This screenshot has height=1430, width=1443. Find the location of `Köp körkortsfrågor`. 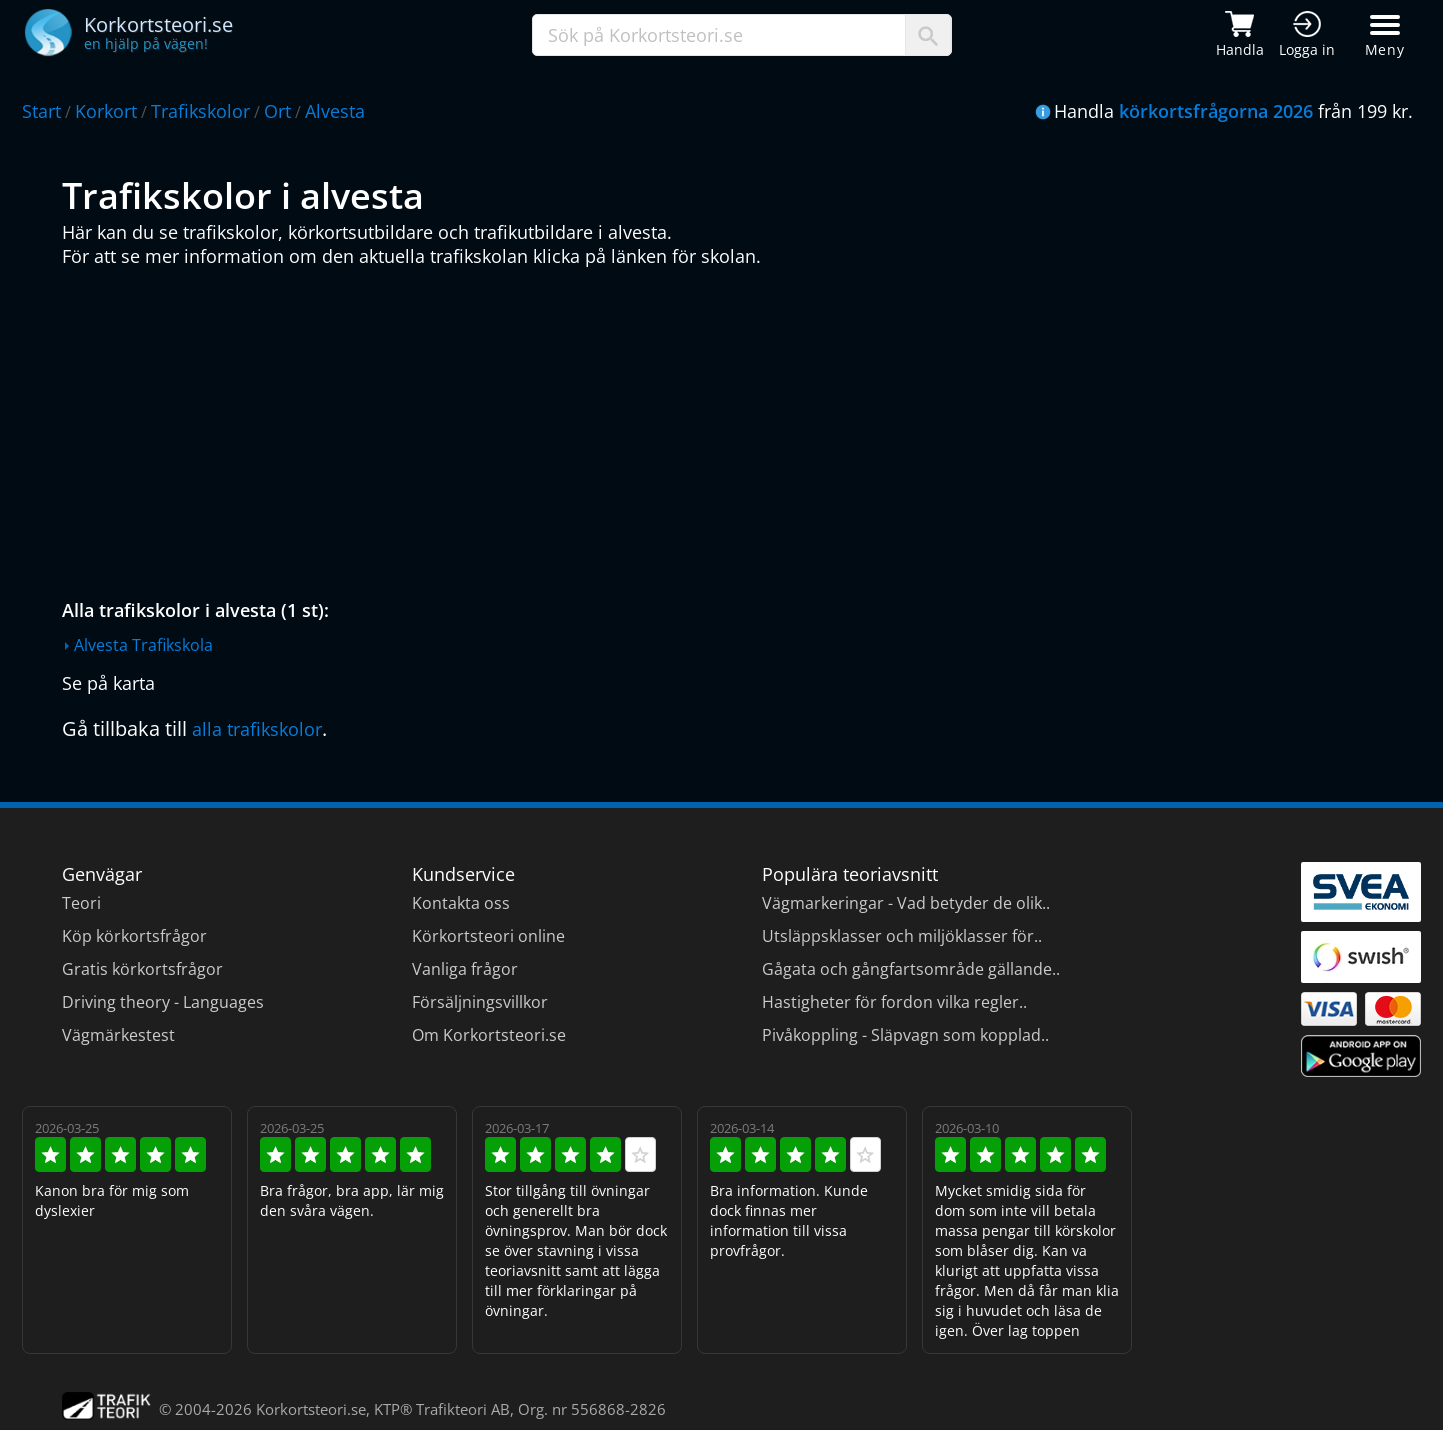

Köp körkortsfrågor is located at coordinates (134, 936).